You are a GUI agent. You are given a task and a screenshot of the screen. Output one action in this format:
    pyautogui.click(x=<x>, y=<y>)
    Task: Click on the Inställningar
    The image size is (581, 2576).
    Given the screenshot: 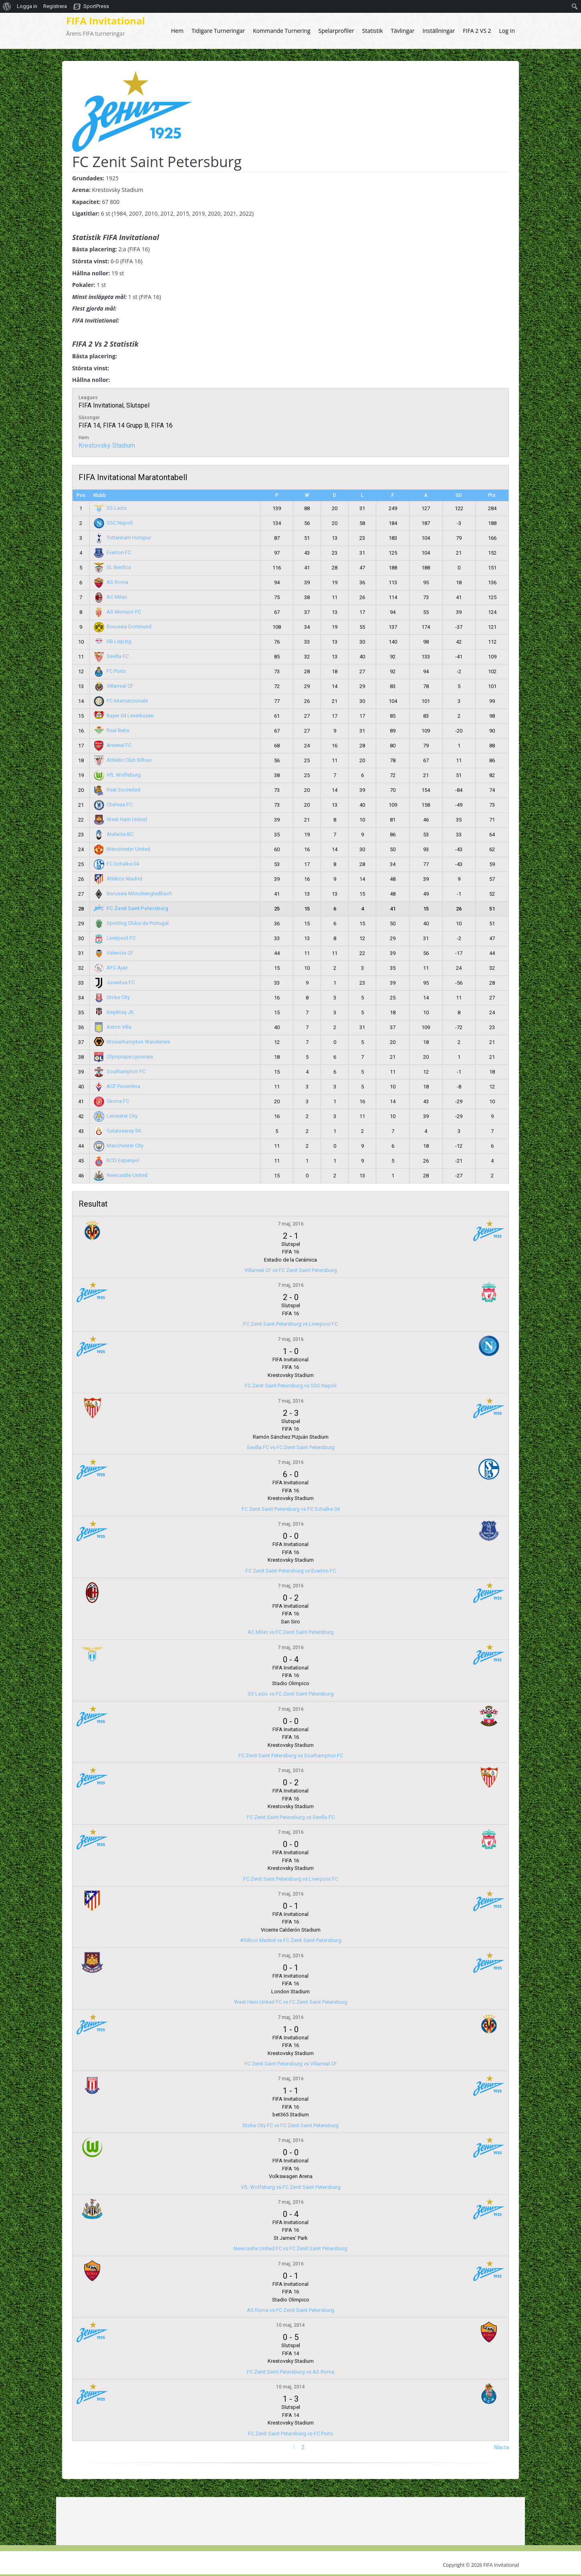 What is the action you would take?
    pyautogui.click(x=439, y=30)
    